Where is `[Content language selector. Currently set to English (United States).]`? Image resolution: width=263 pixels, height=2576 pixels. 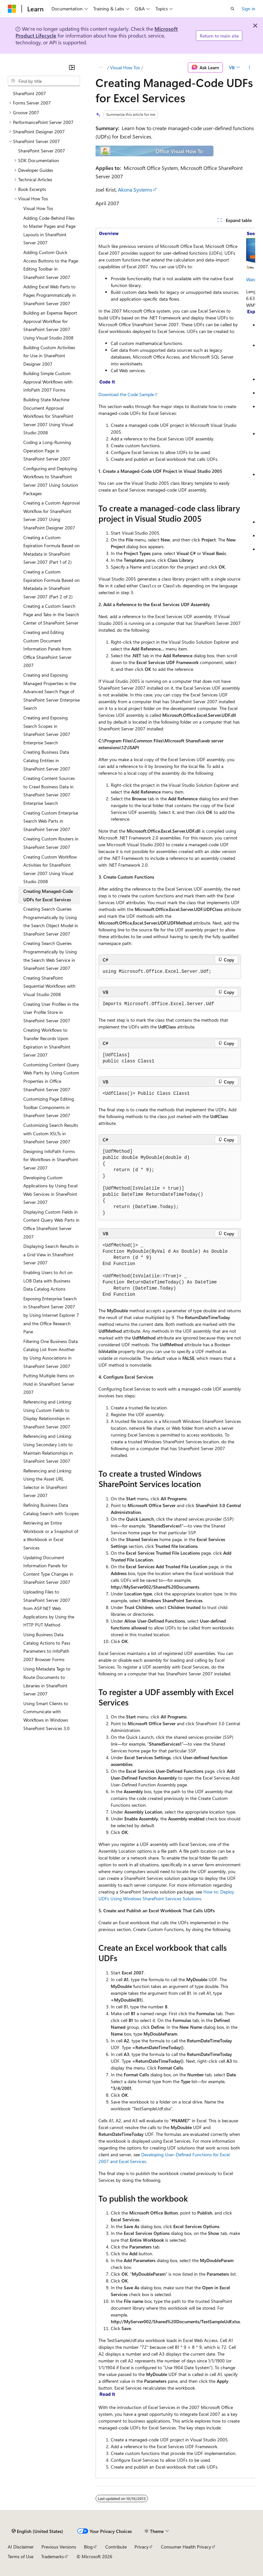
[Content language selector. Currently set to English (United States).] is located at coordinates (37, 2531).